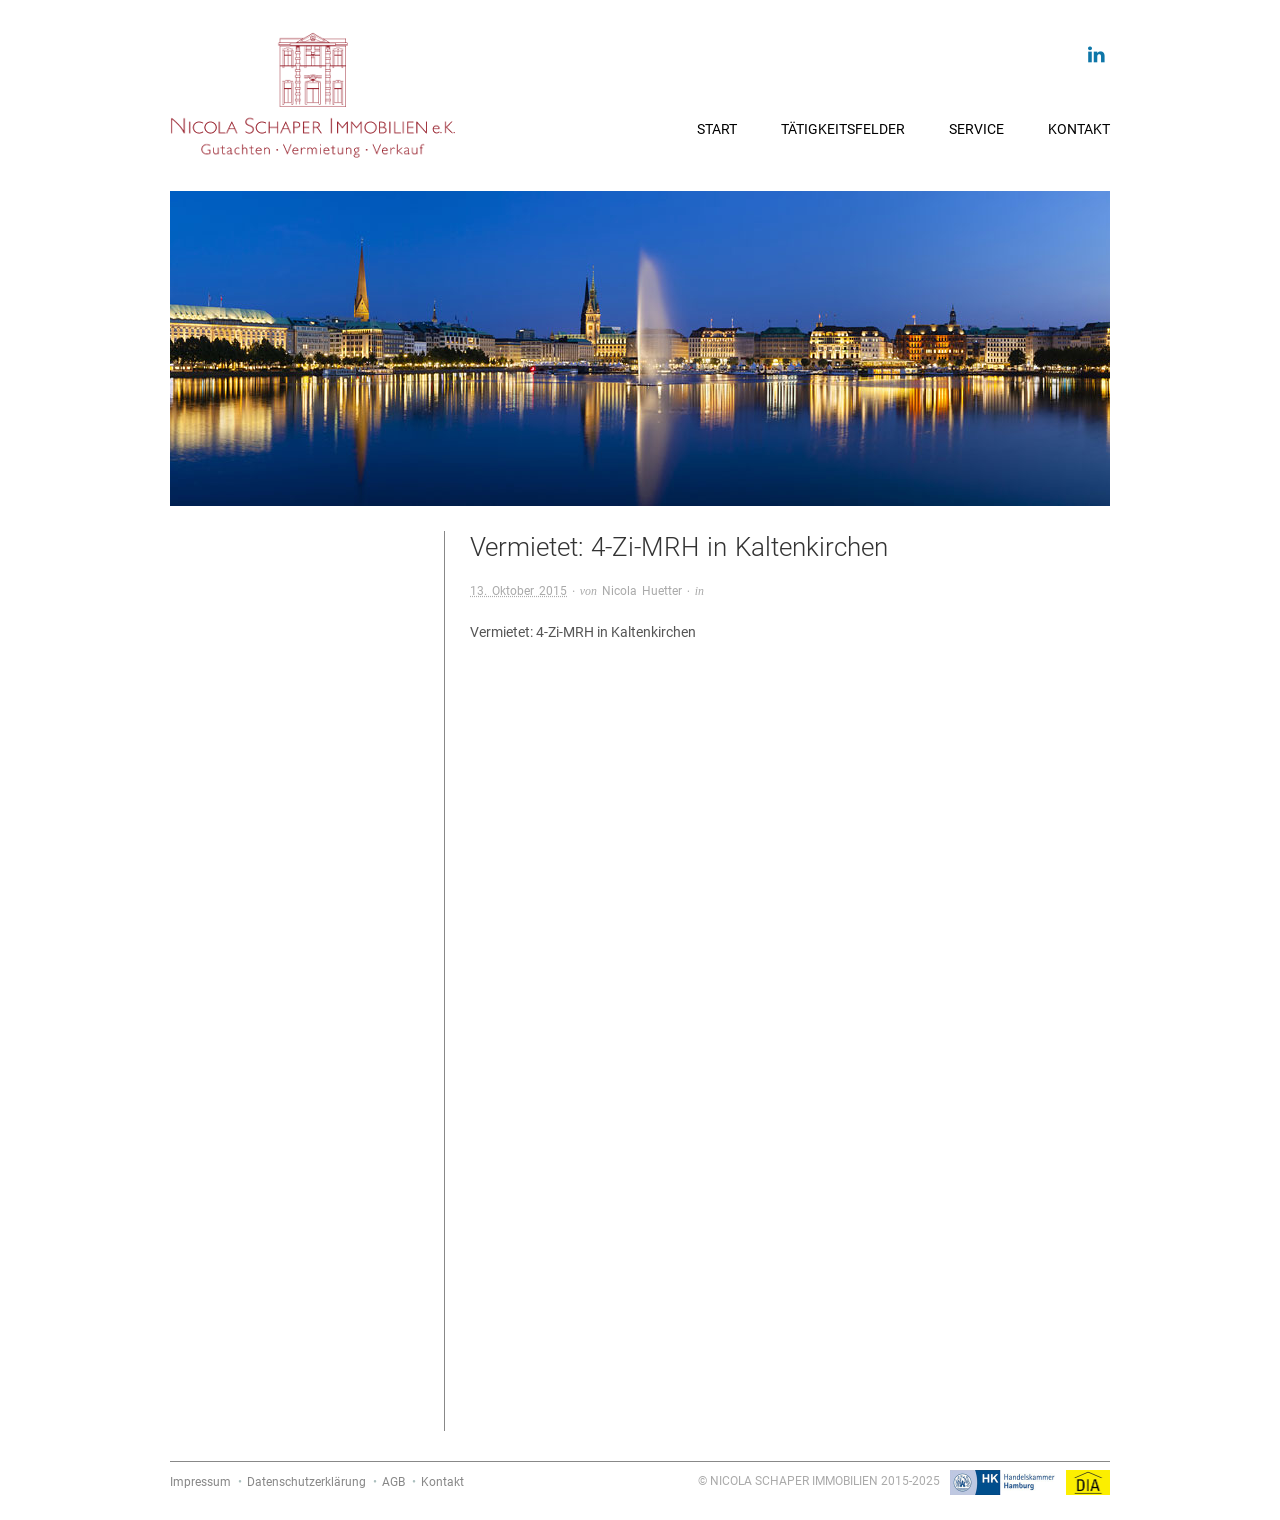 The height and width of the screenshot is (1520, 1280). What do you see at coordinates (200, 1482) in the screenshot?
I see `Impressum` at bounding box center [200, 1482].